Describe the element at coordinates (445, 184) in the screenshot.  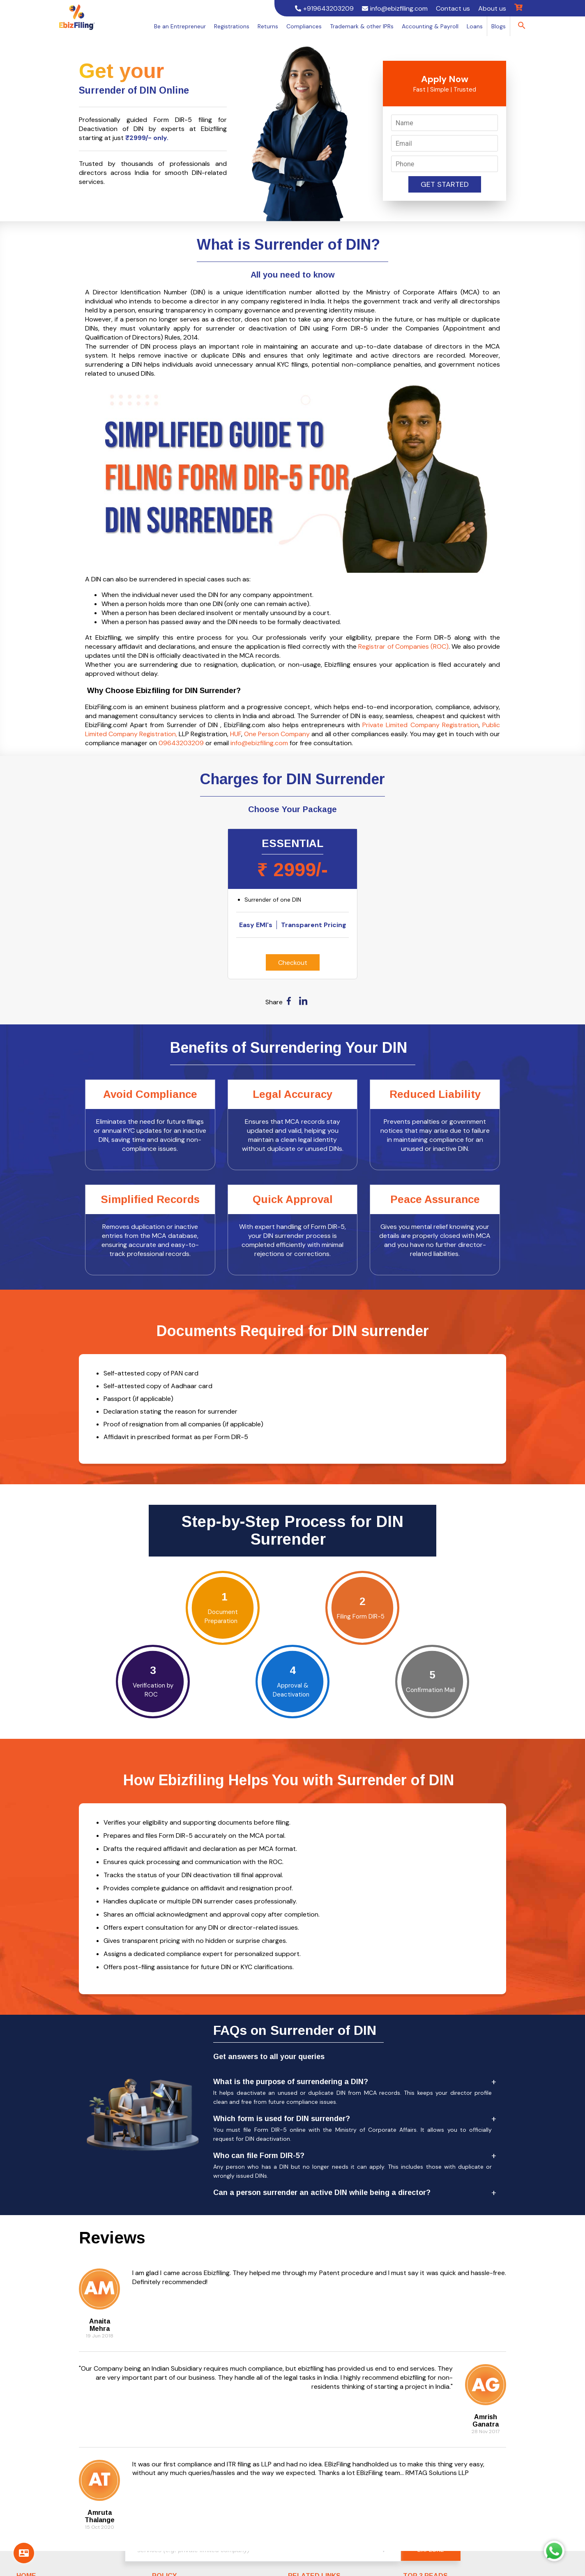
I see `Get Started` at that location.